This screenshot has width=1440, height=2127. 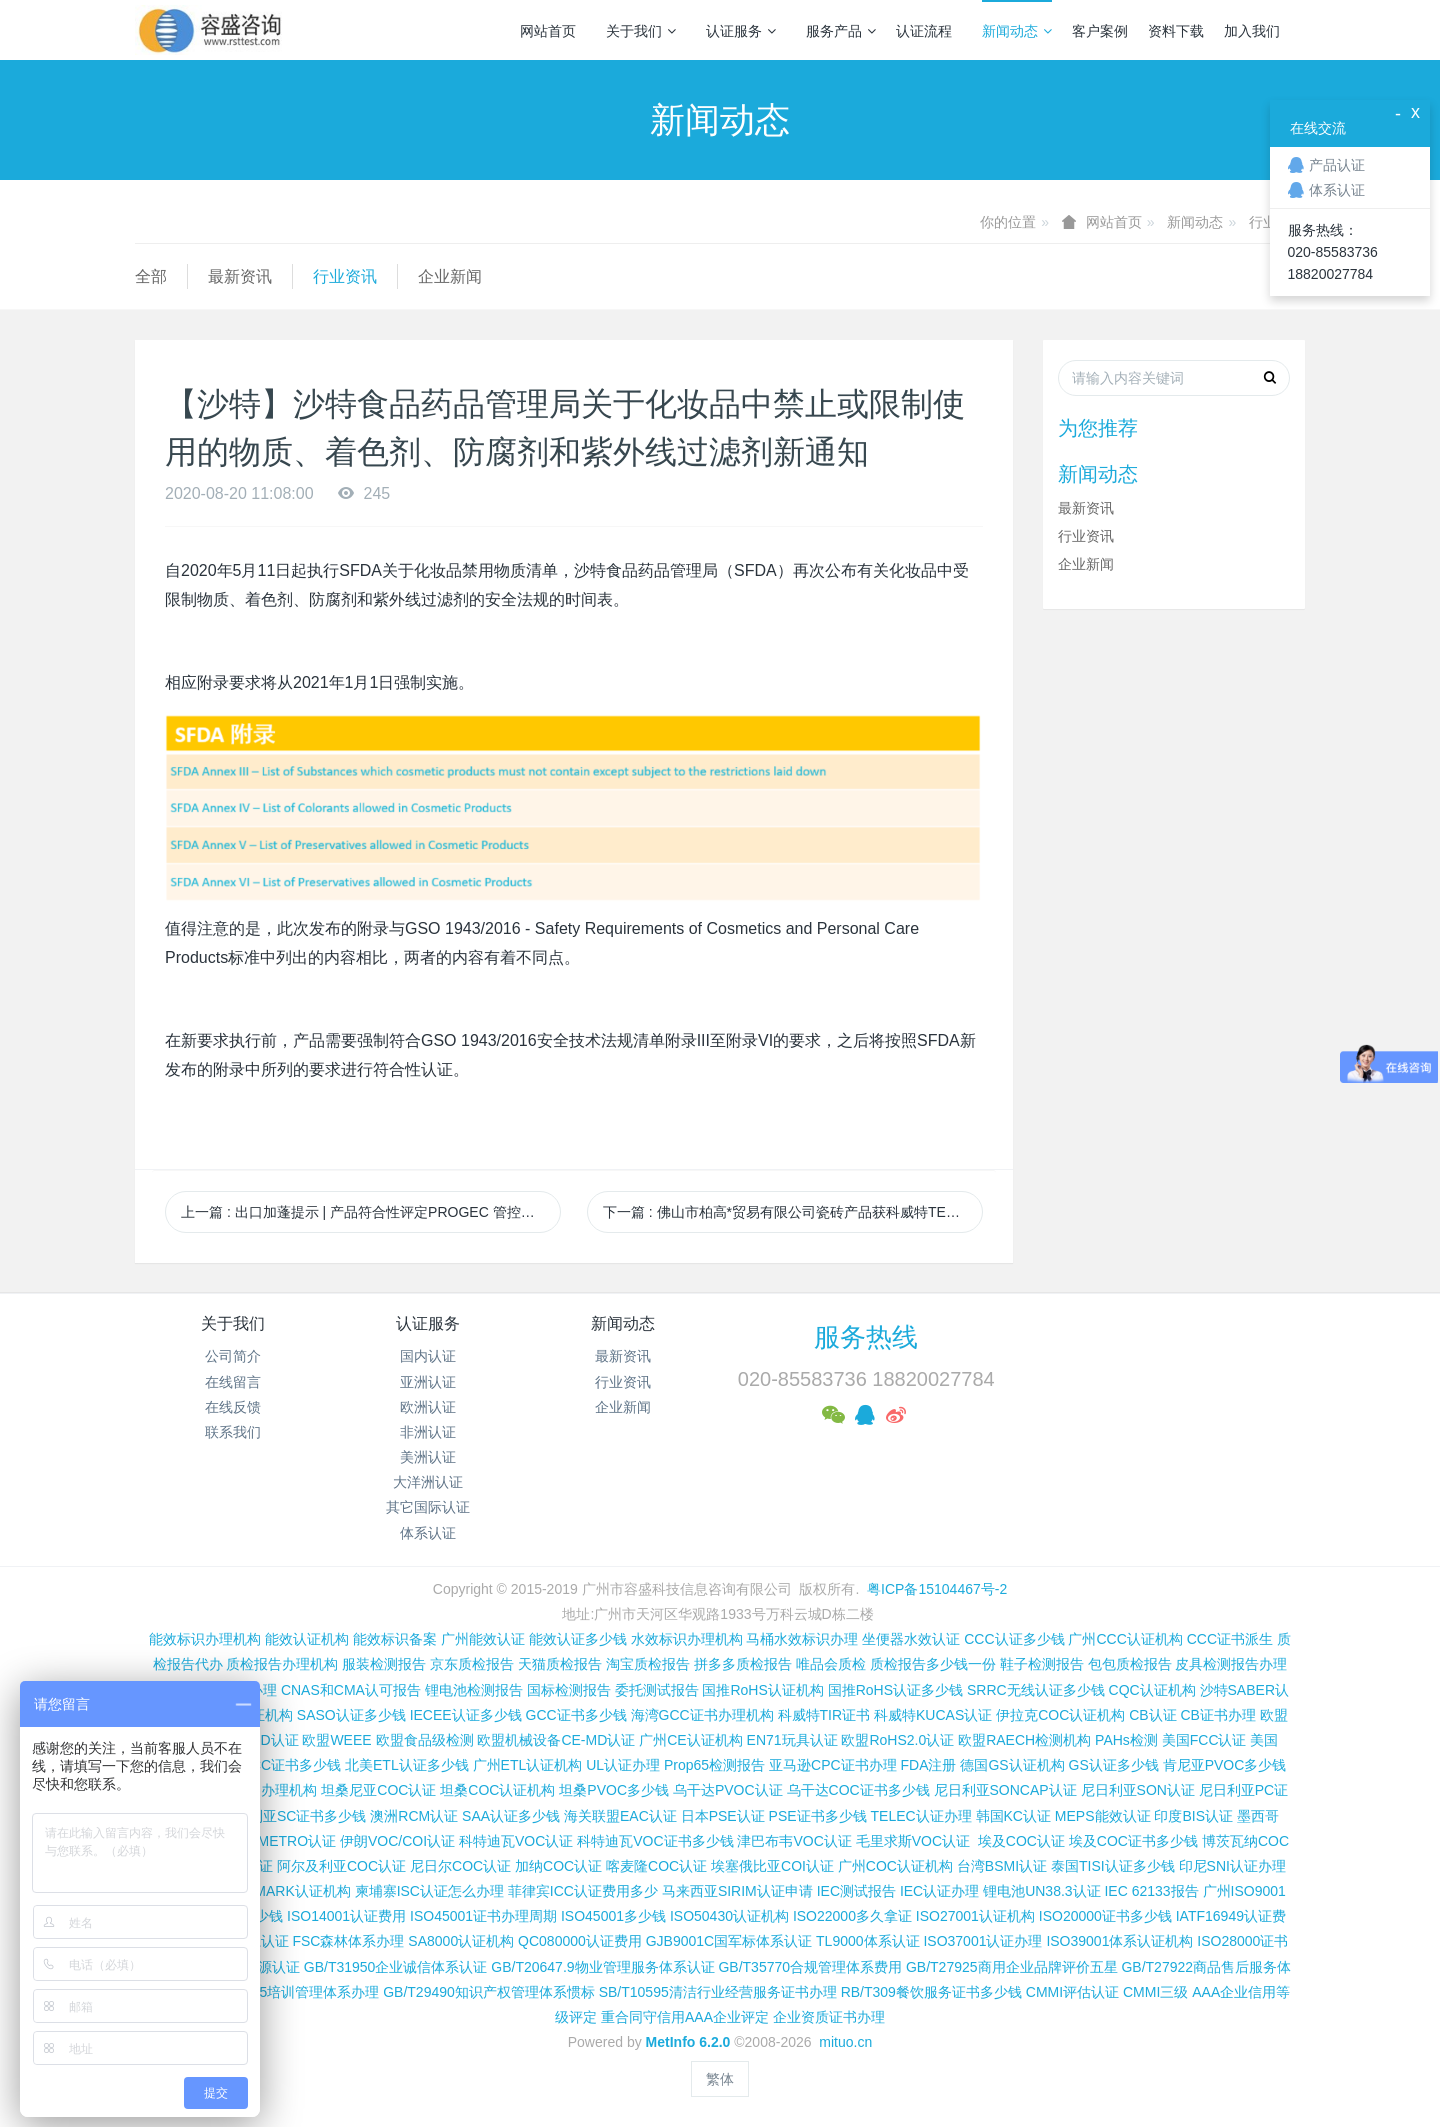 What do you see at coordinates (933, 1715) in the screenshot?
I see `科威特KUCAS认证` at bounding box center [933, 1715].